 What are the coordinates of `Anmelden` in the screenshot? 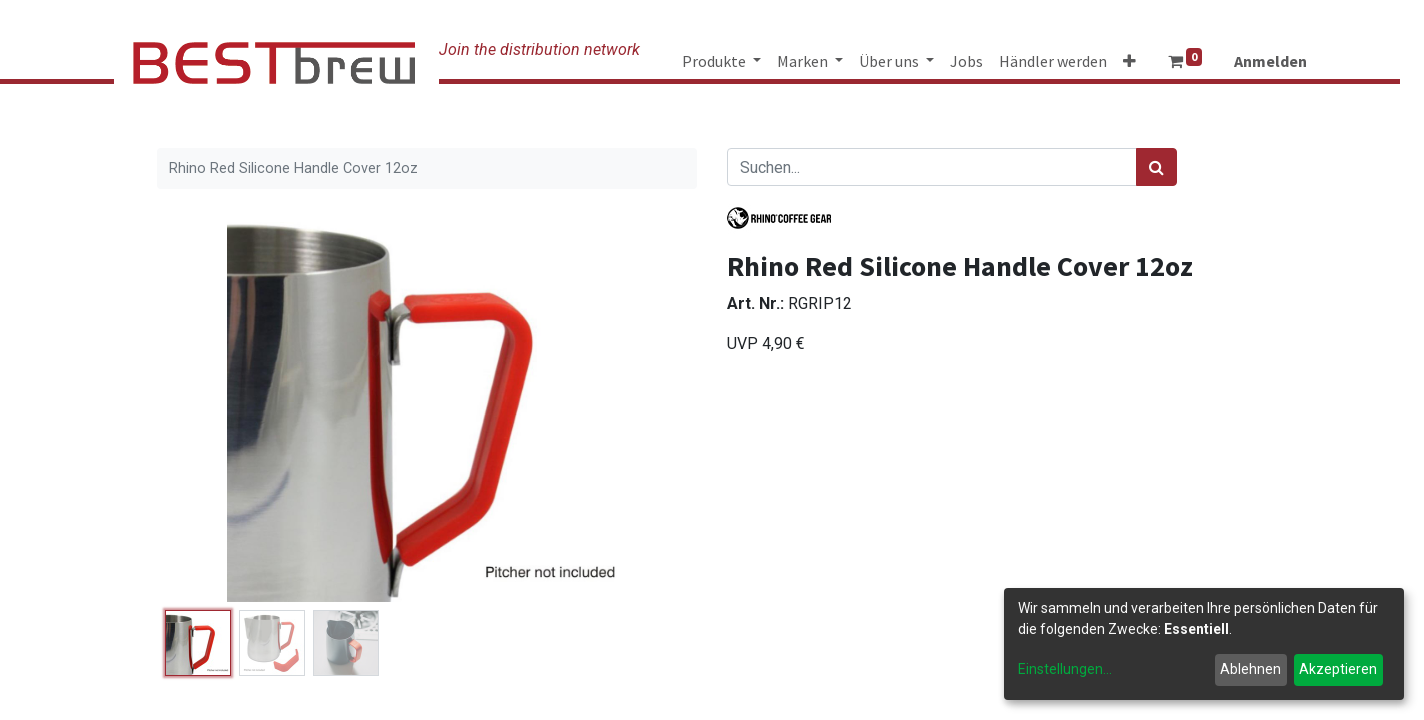 It's located at (1270, 61).